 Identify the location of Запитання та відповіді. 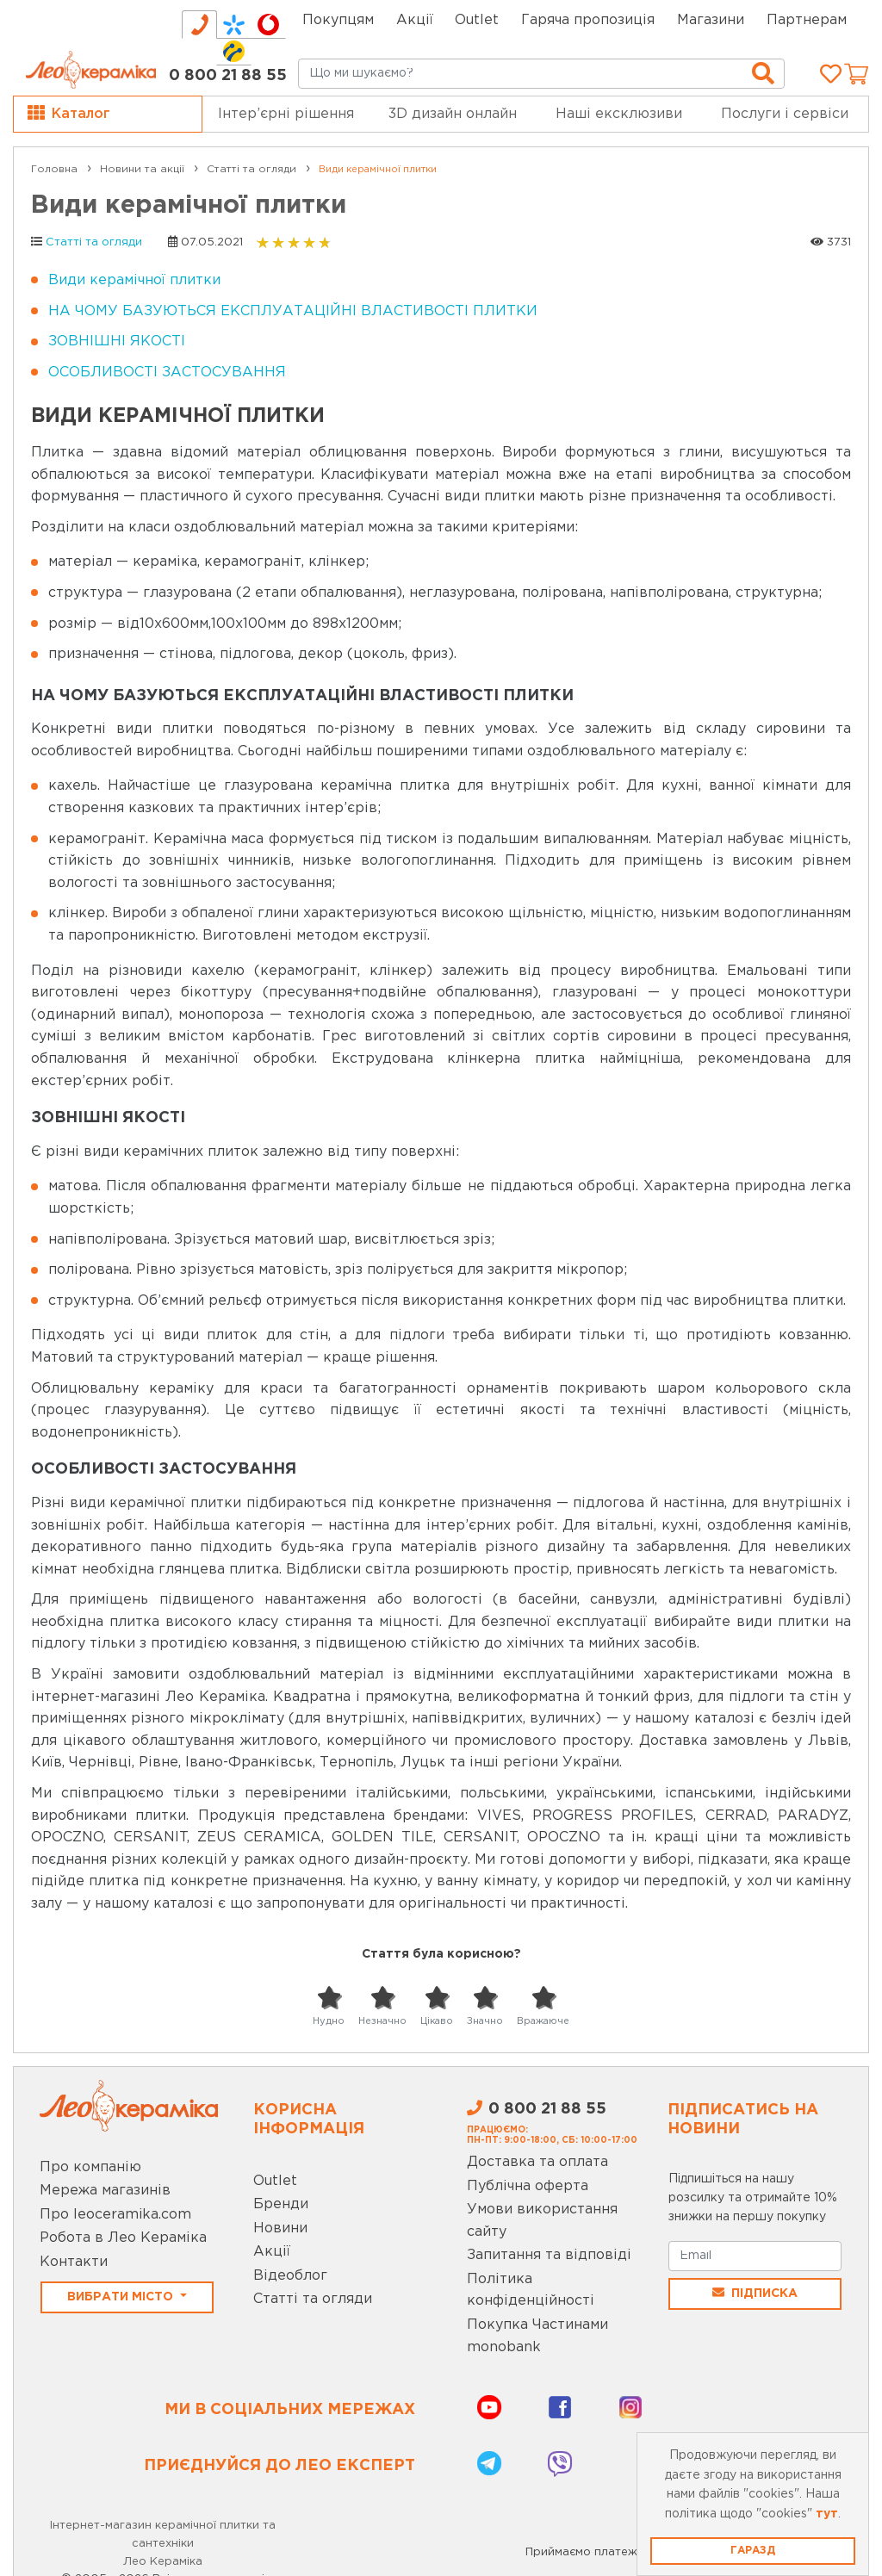
(549, 2255).